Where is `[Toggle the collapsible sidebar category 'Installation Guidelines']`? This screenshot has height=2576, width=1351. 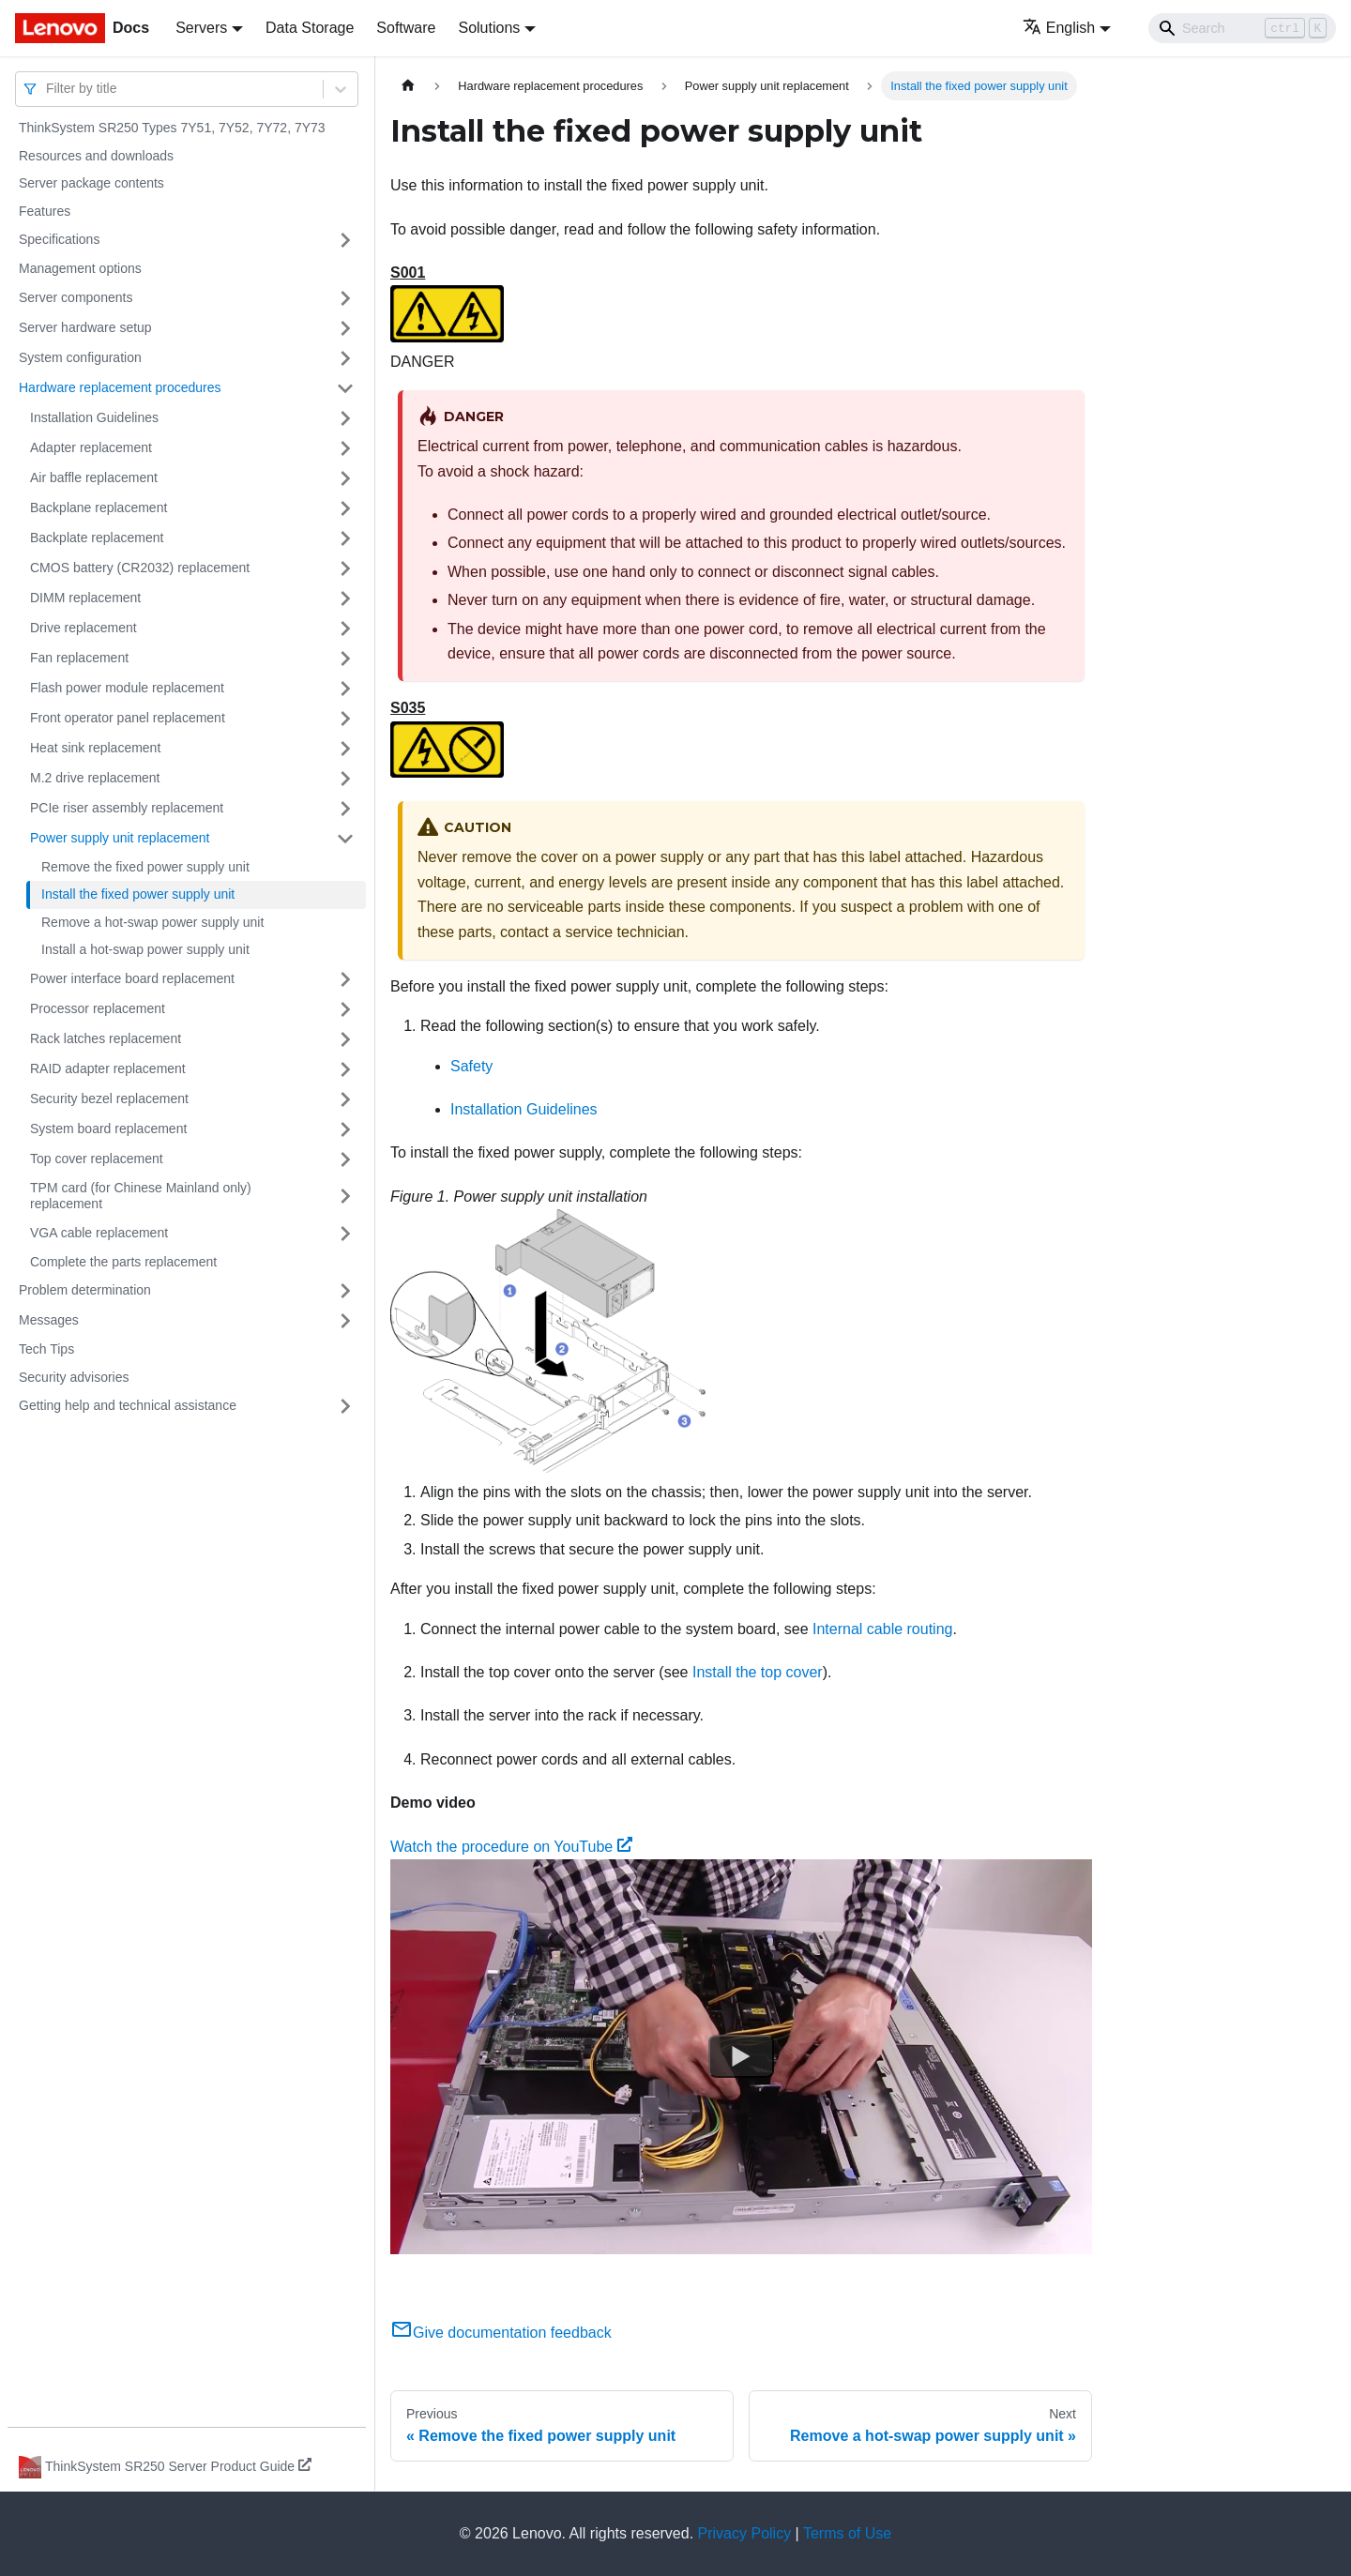 [Toggle the collapsible sidebar category 'Installation Guidelines'] is located at coordinates (345, 418).